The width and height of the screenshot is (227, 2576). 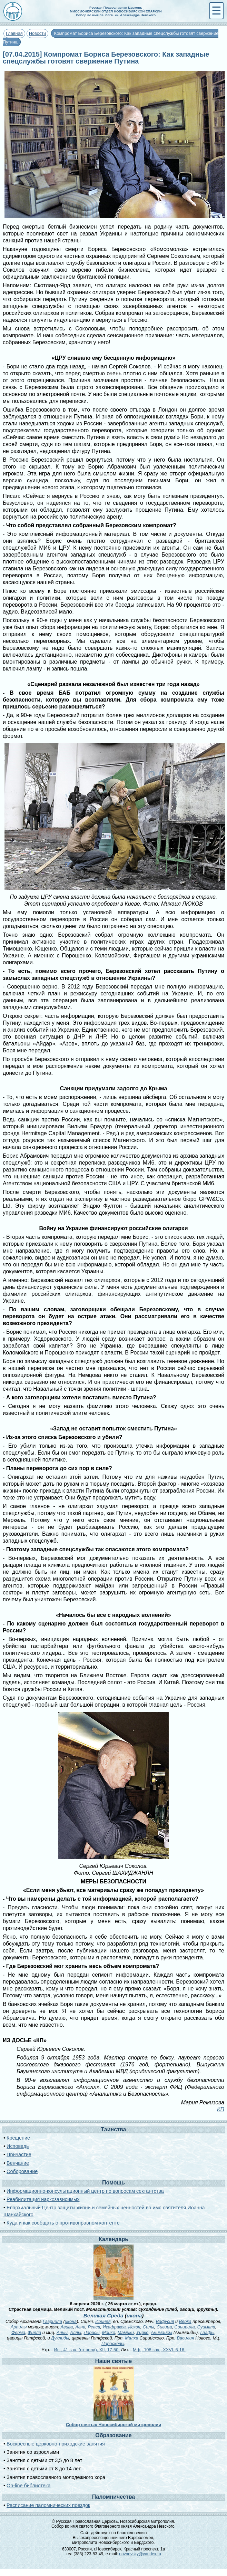 I want to click on Информационно-консультационный центр по вопросам сектантства, so click(x=85, y=2191).